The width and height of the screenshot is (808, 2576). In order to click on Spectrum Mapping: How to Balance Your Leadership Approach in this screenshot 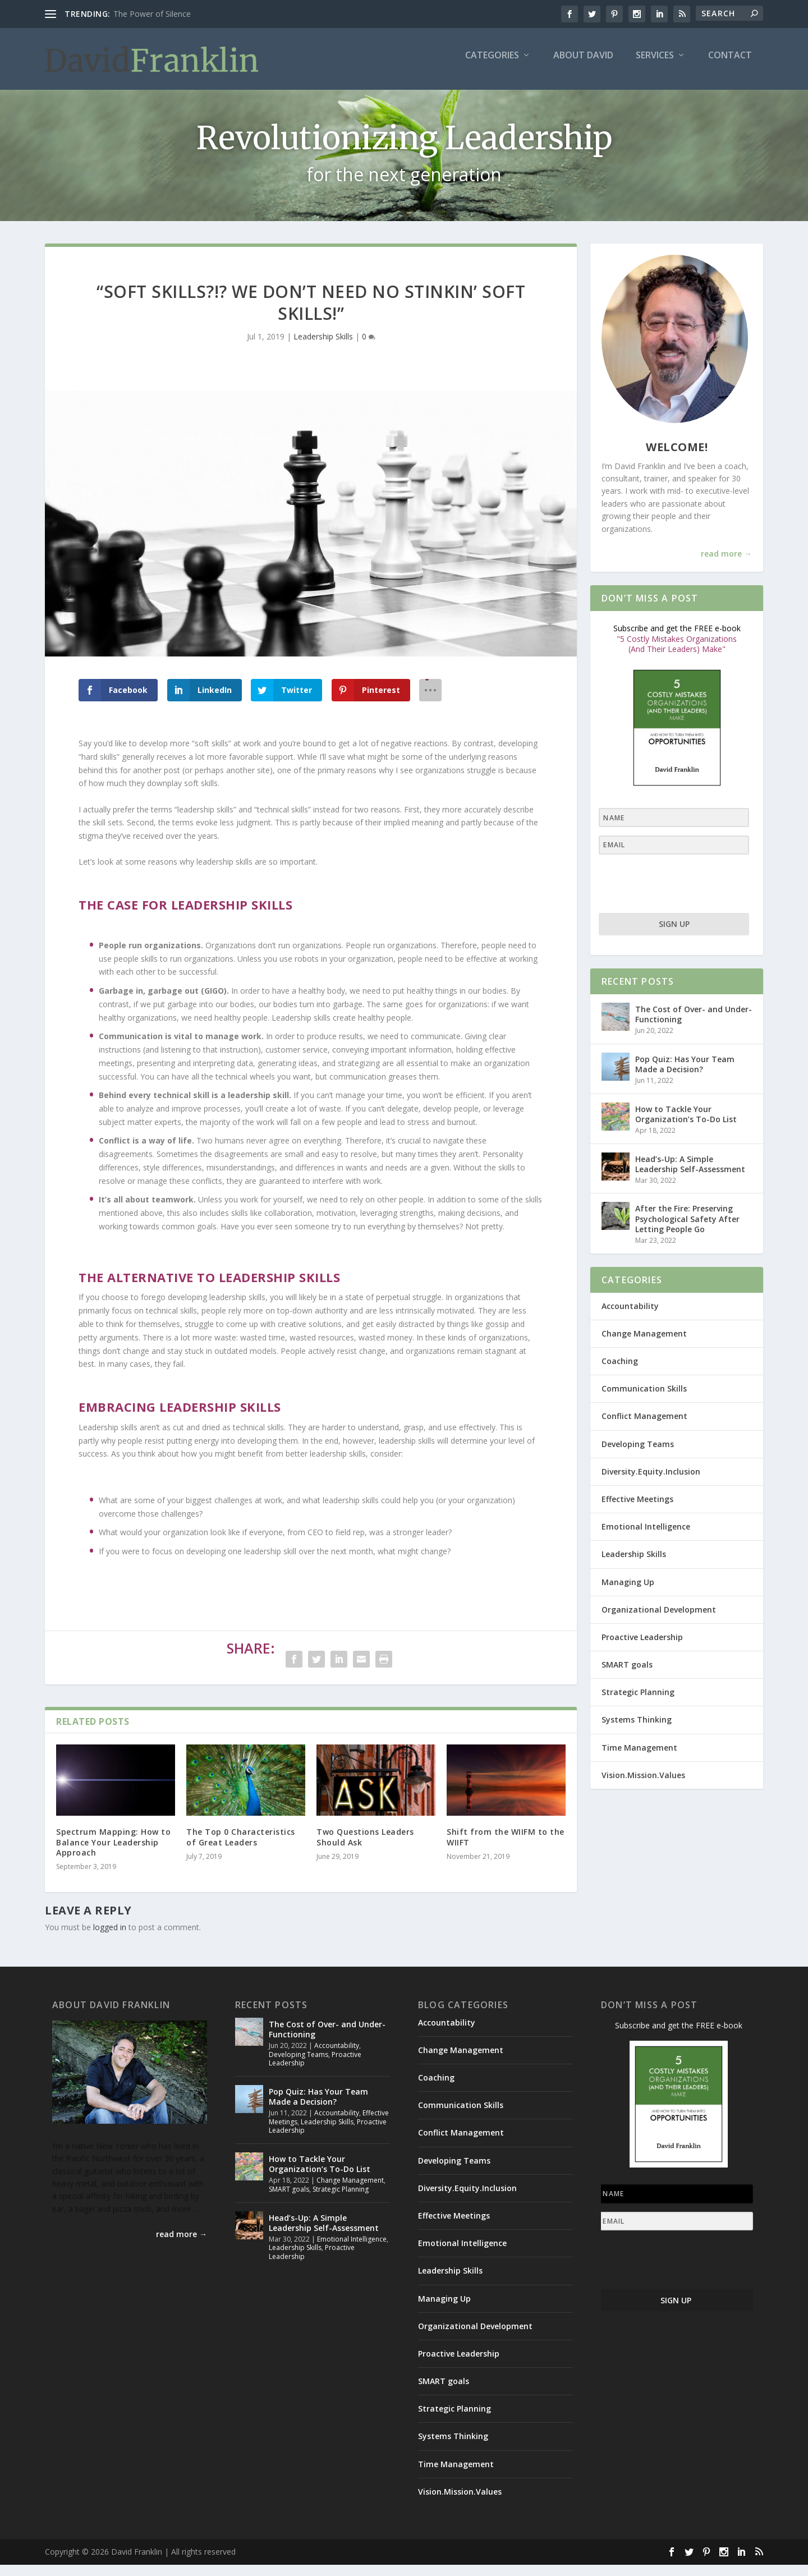, I will do `click(113, 1853)`.